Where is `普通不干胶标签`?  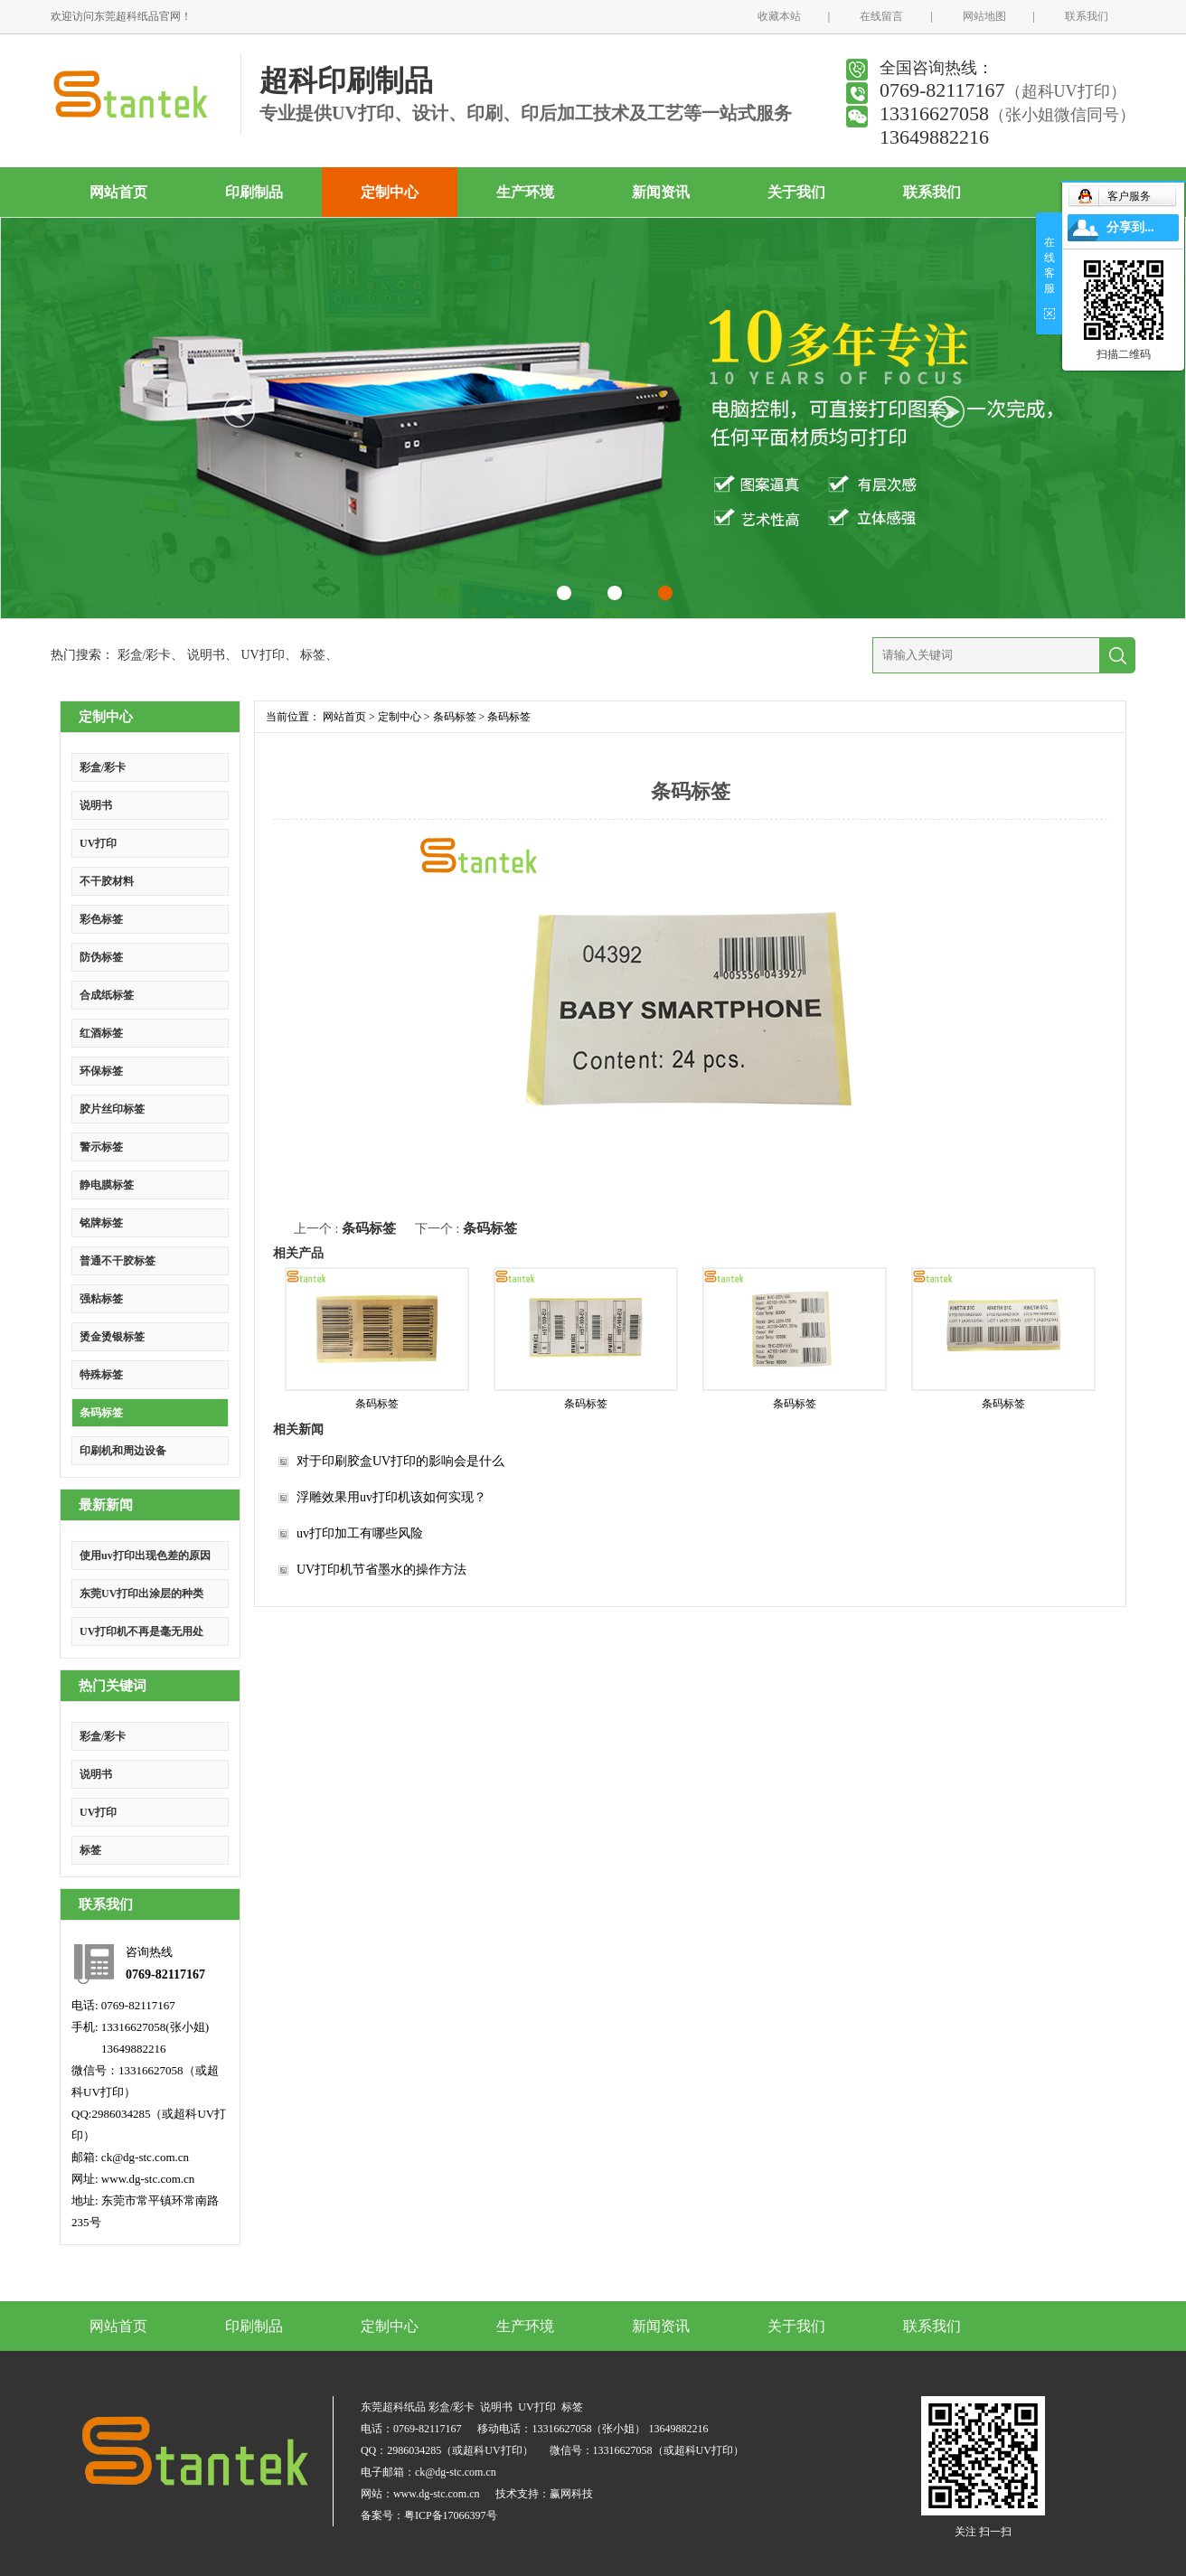
普通不干胶标签 is located at coordinates (117, 1261).